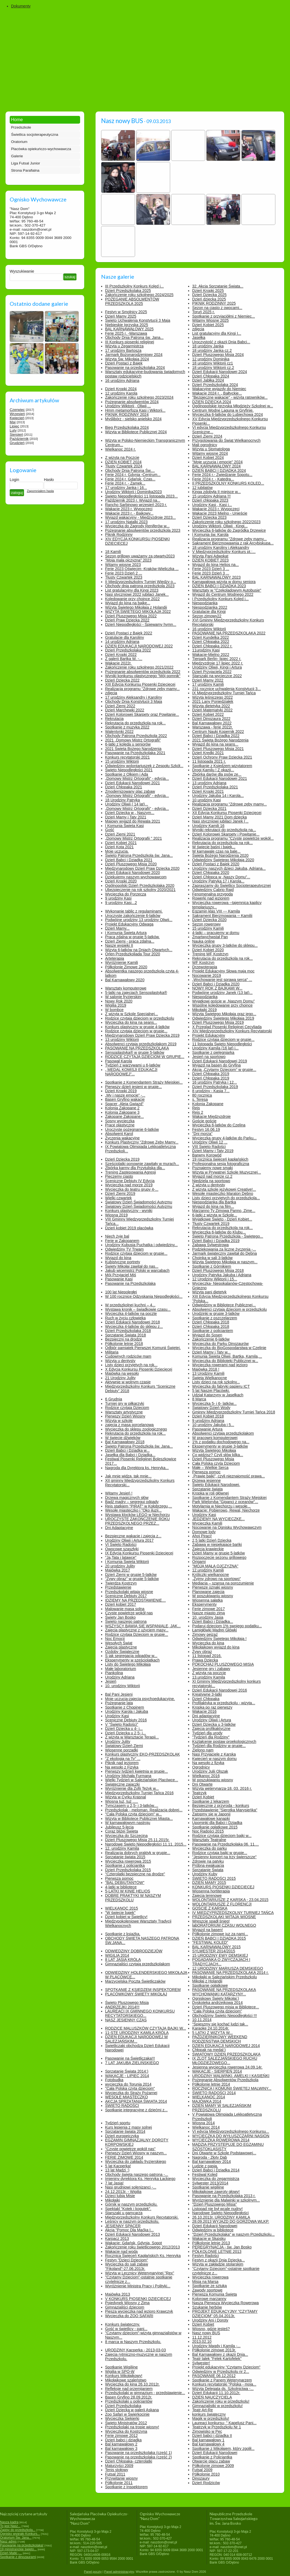 Image resolution: width=290 pixels, height=2576 pixels. I want to click on Spotkanie z Chopinem, so click(124, 1707).